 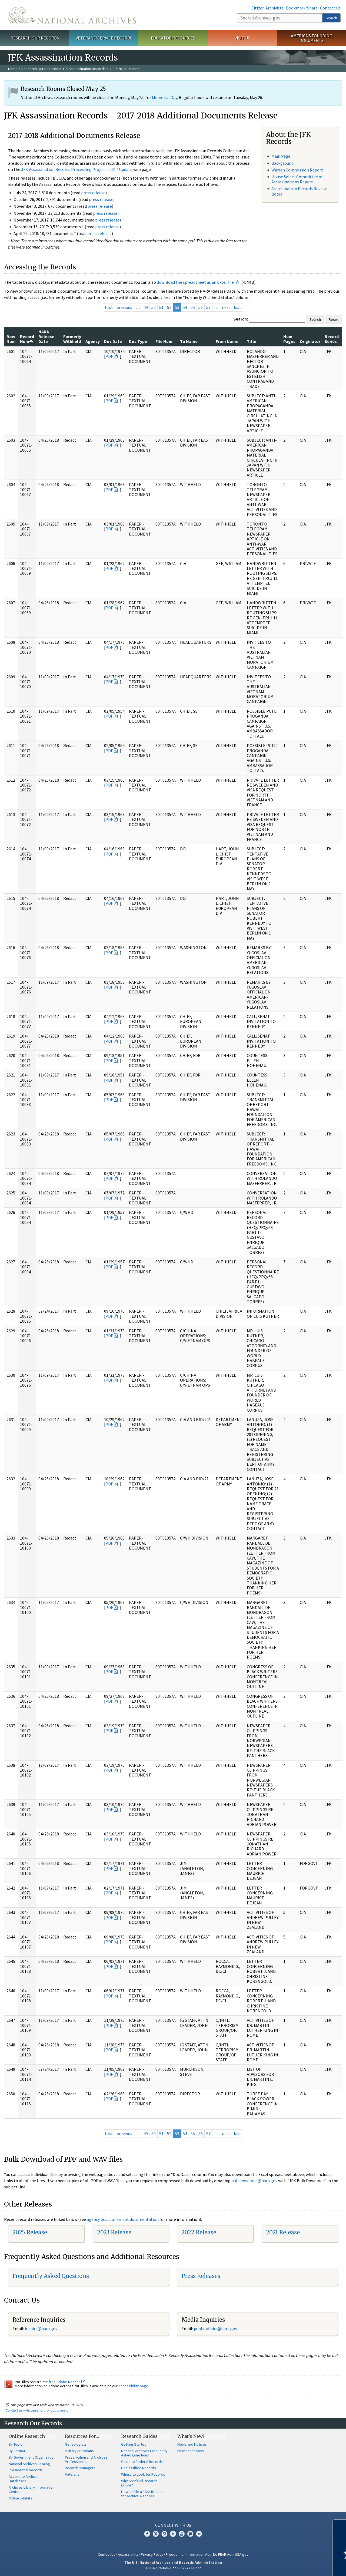 What do you see at coordinates (227, 341) in the screenshot?
I see `From Name` at bounding box center [227, 341].